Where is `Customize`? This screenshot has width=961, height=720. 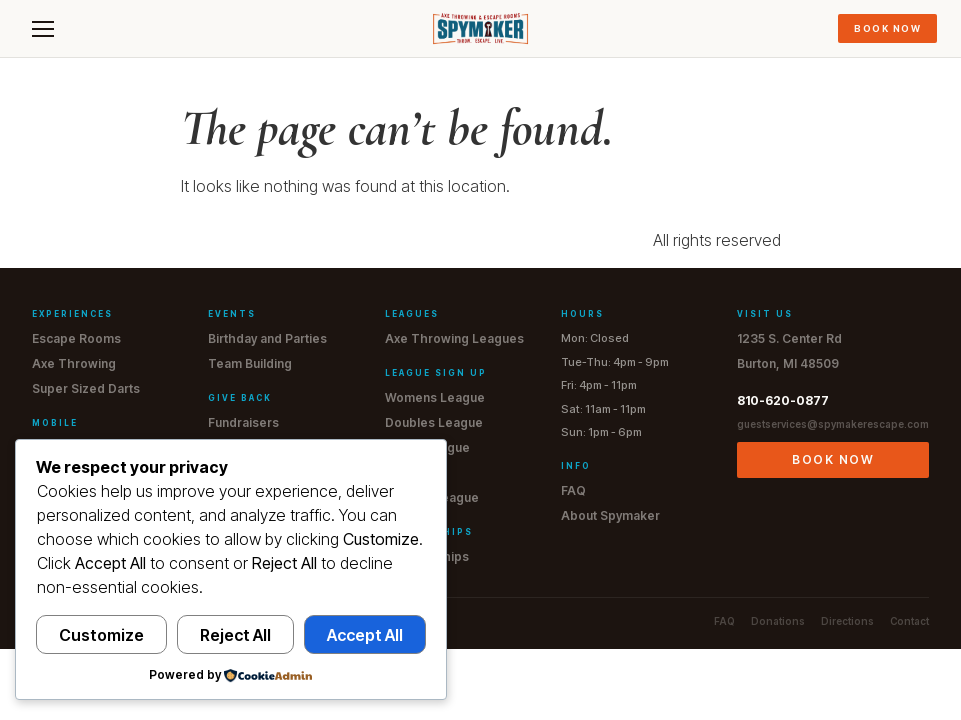 Customize is located at coordinates (101, 635).